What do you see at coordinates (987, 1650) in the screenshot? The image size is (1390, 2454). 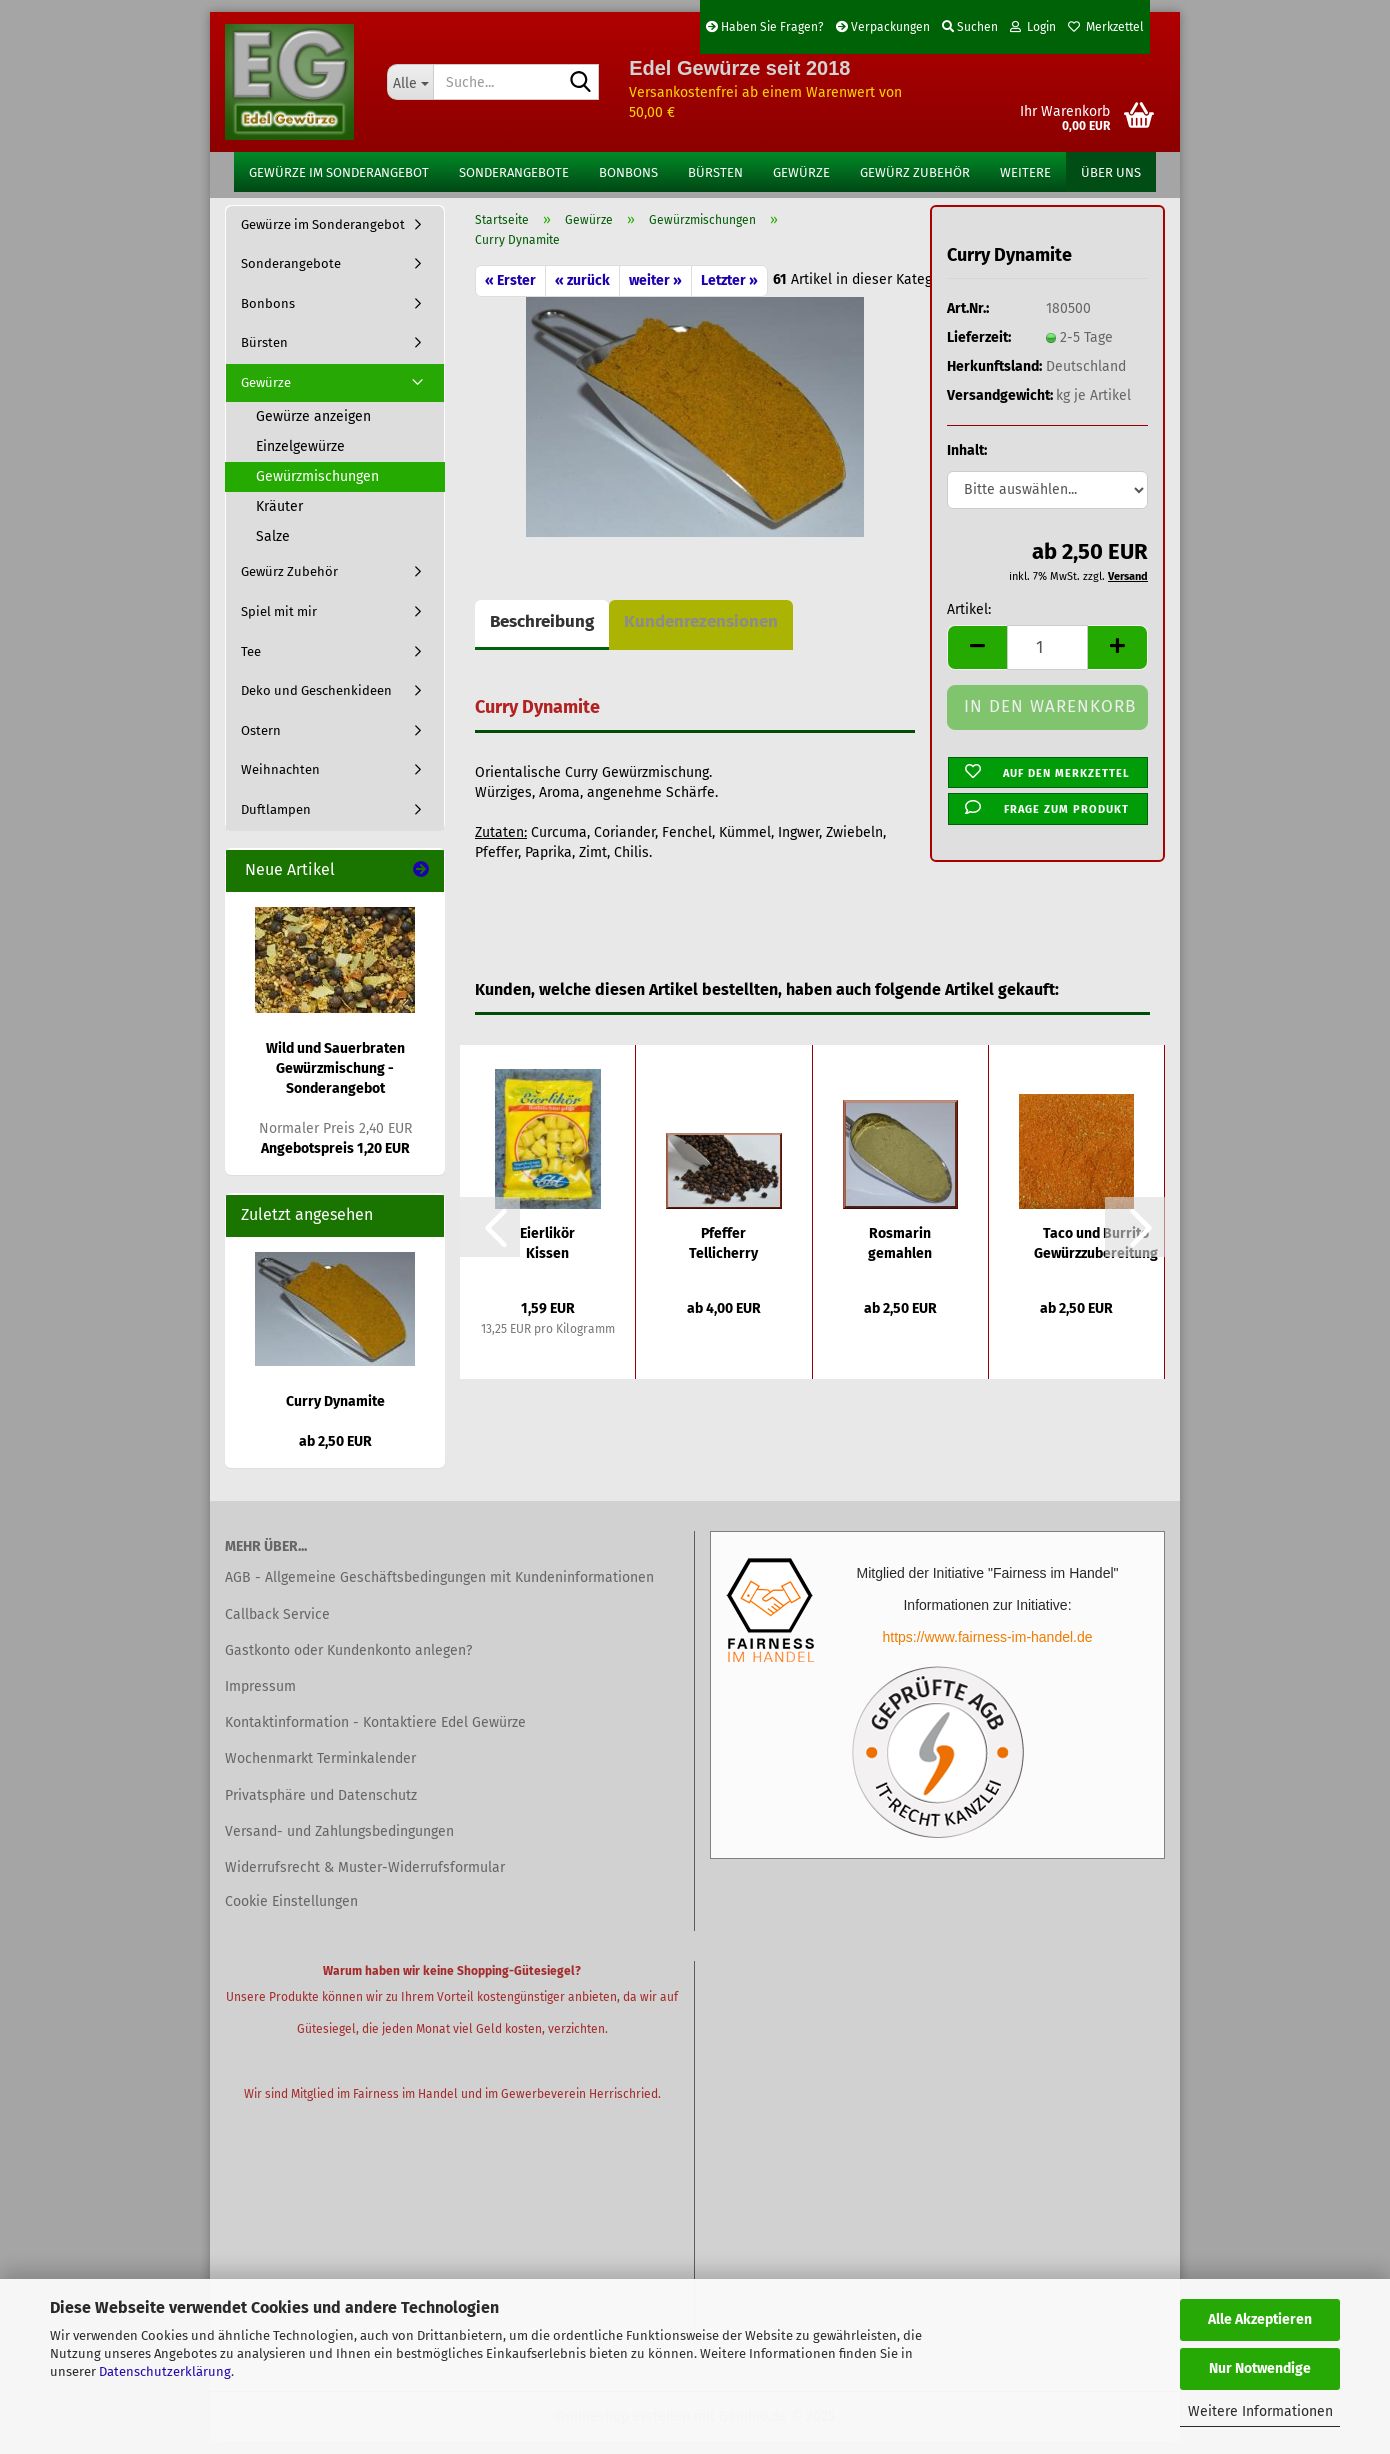 I see `https://www.fairness-im-handel.de` at bounding box center [987, 1650].